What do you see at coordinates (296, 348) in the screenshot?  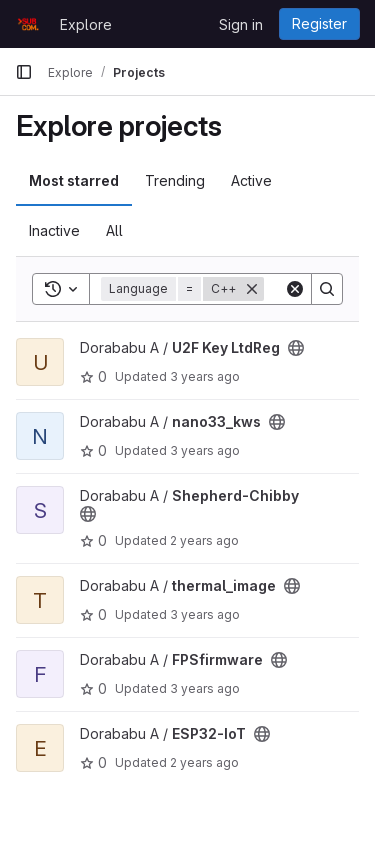 I see `[Public - The project can be accessed without any authentication.]` at bounding box center [296, 348].